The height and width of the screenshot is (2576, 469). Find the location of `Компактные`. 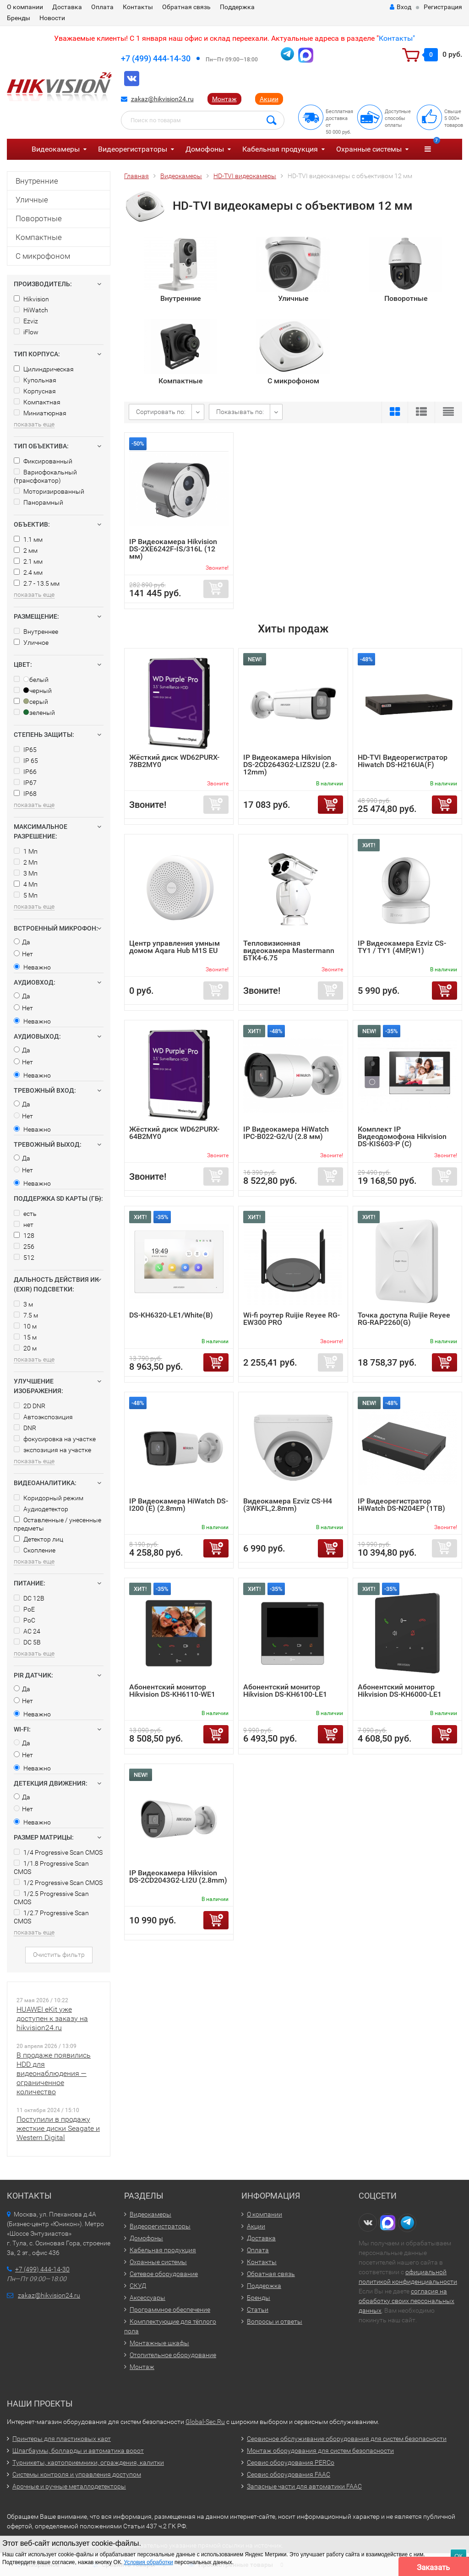

Компактные is located at coordinates (39, 237).